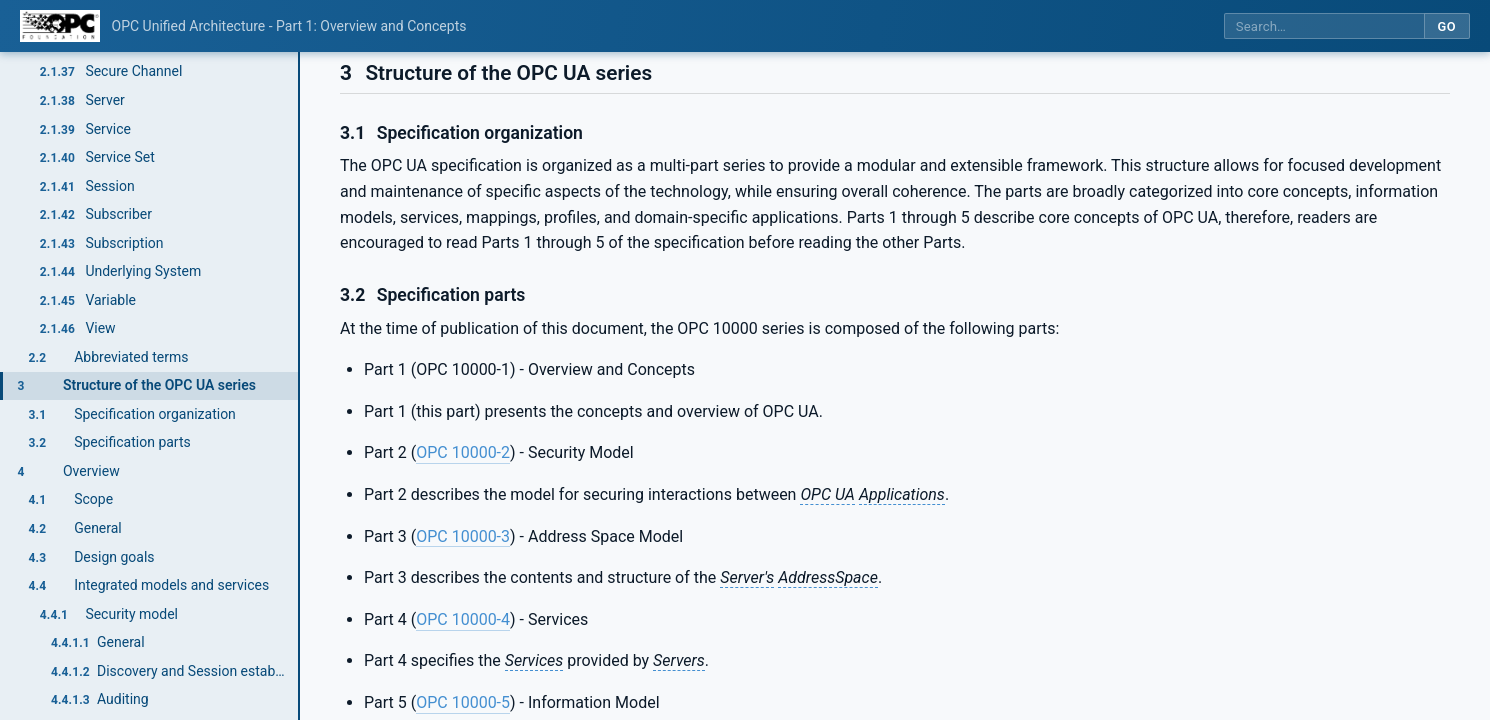 This screenshot has height=720, width=1490. What do you see at coordinates (463, 619) in the screenshot?
I see `OPC 10000-4` at bounding box center [463, 619].